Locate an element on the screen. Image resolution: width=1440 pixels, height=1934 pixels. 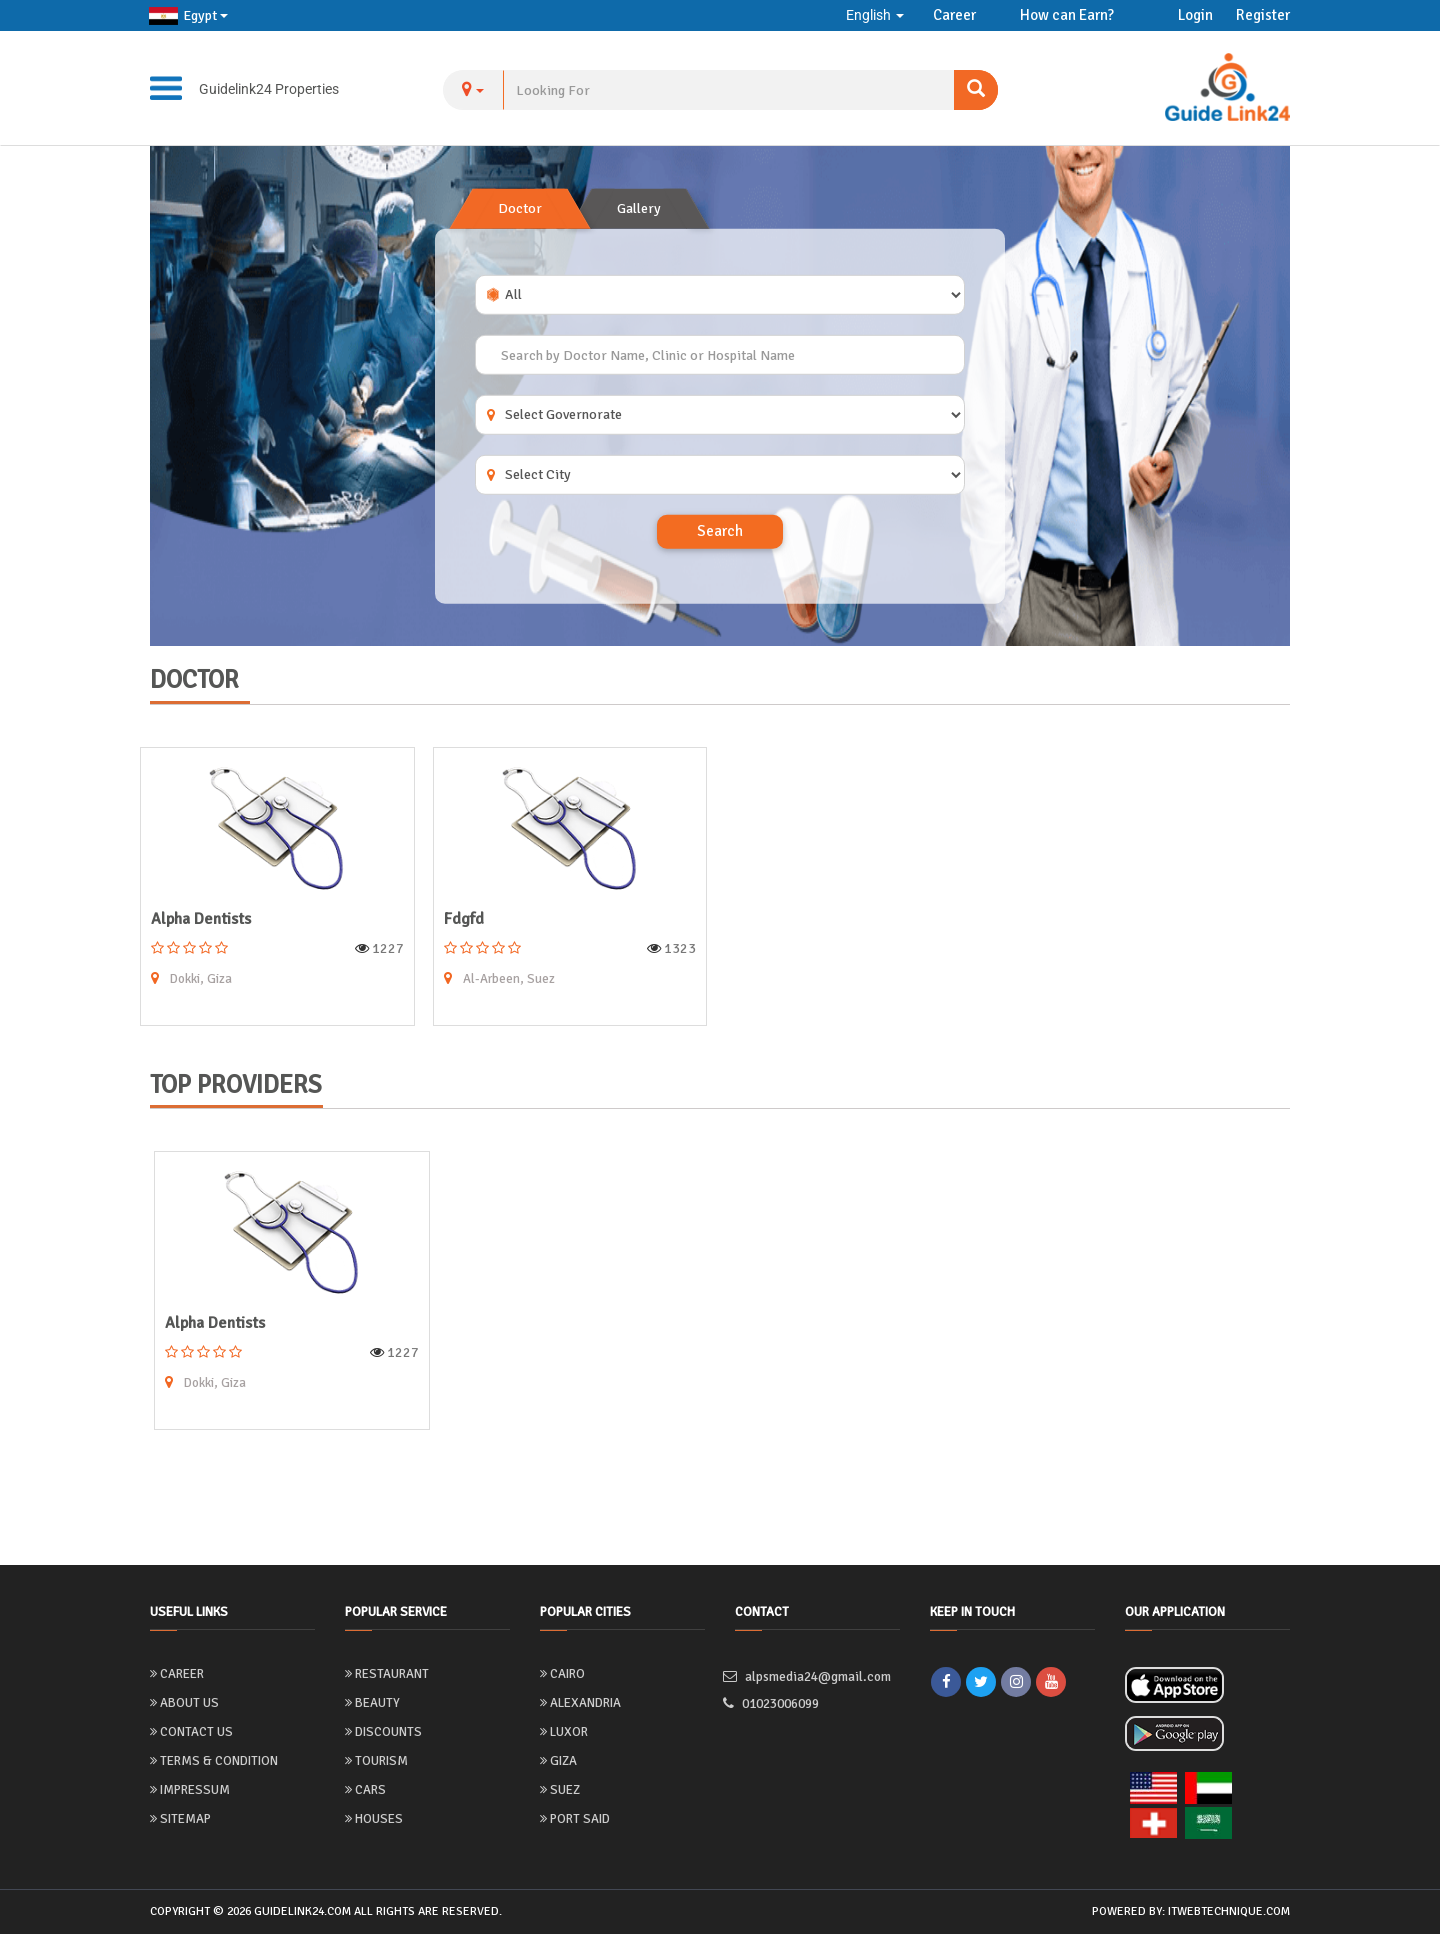
Alexandria is located at coordinates (580, 1703).